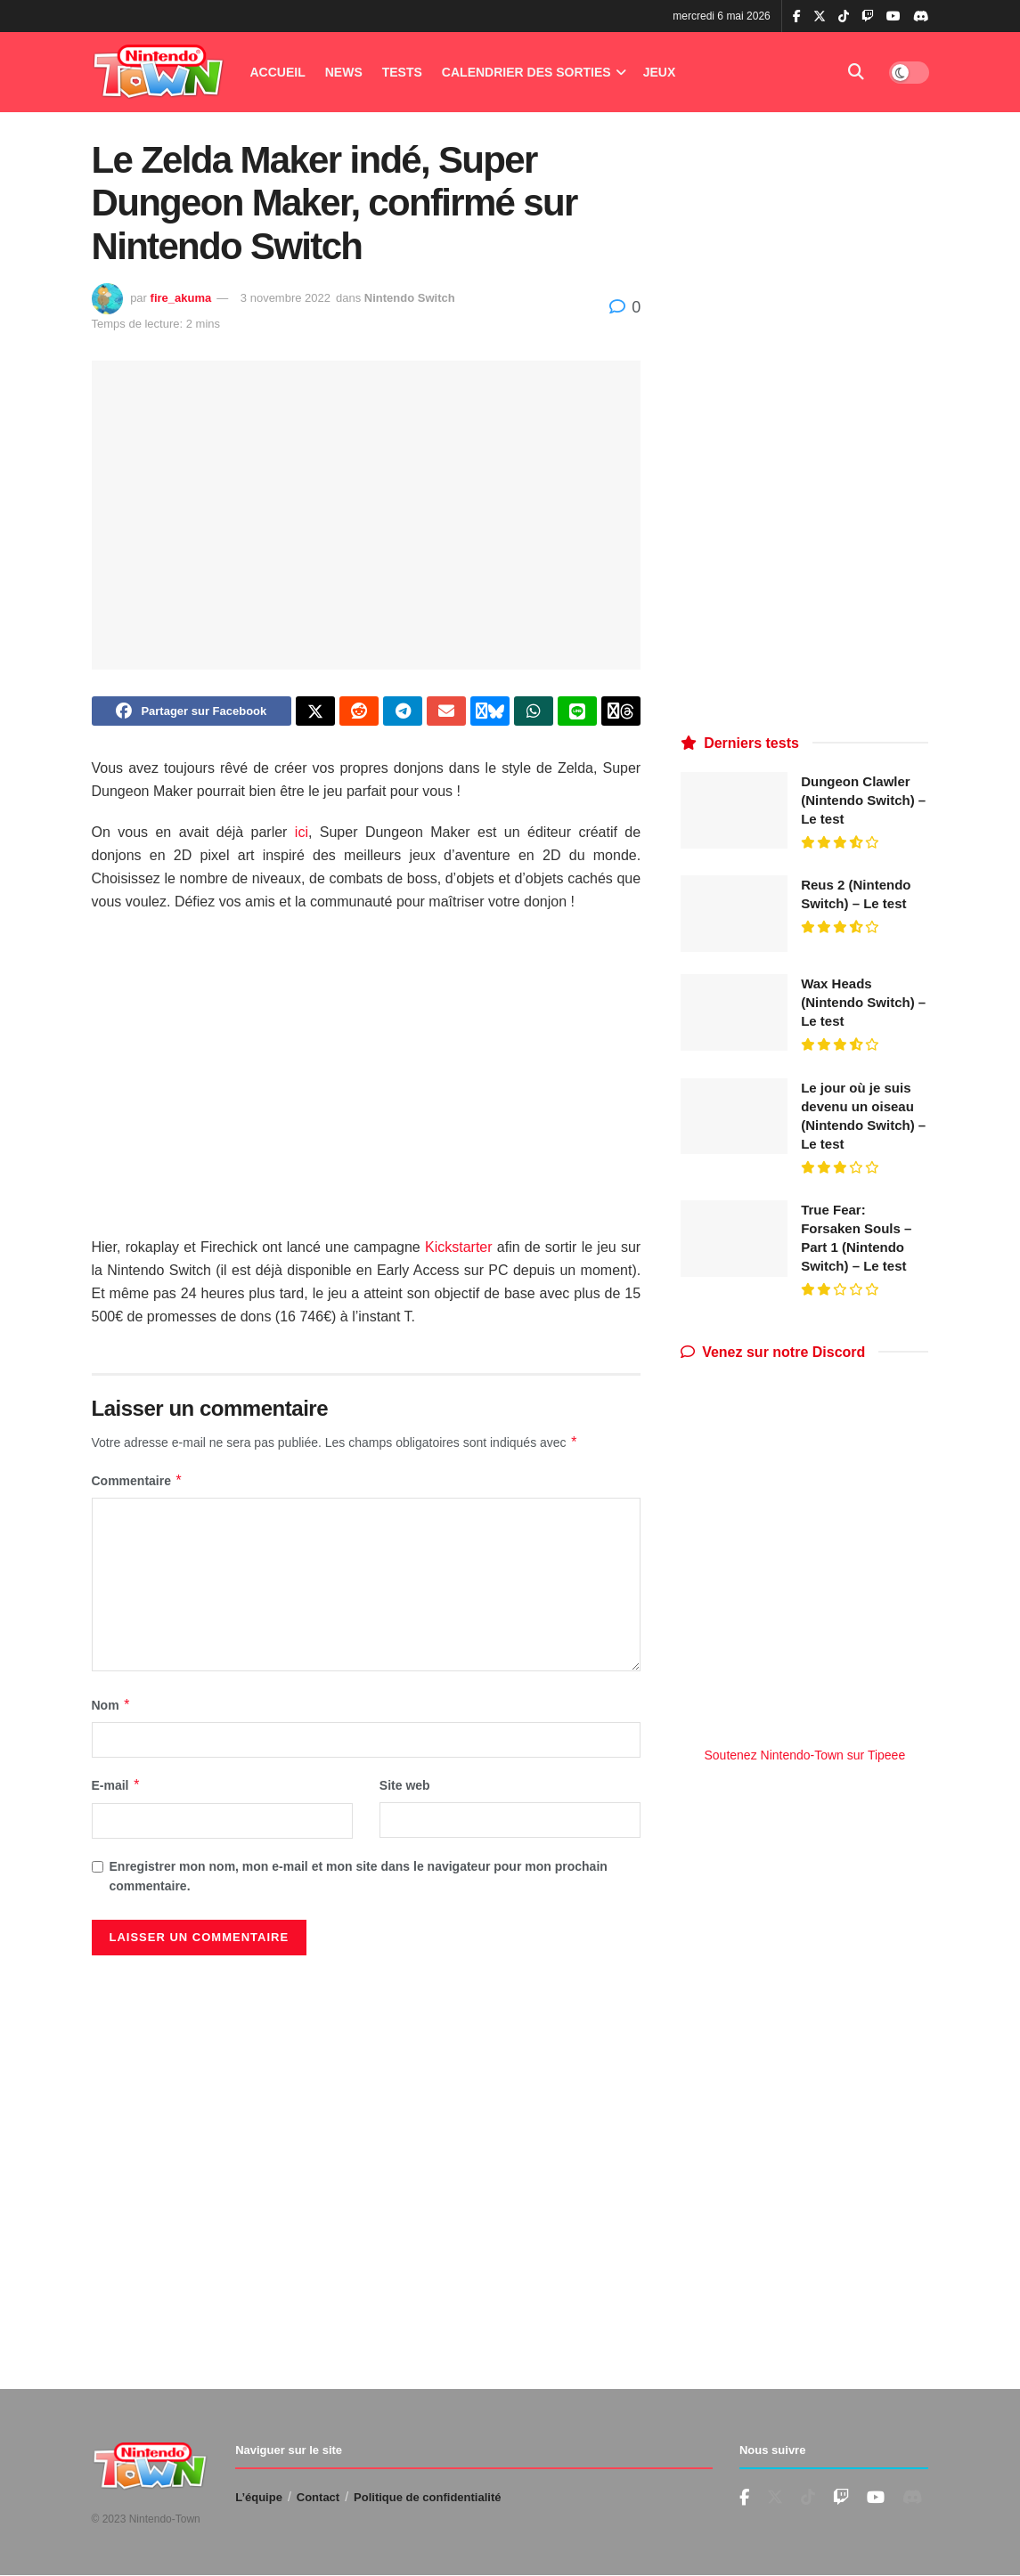 The image size is (1020, 2576). What do you see at coordinates (181, 298) in the screenshot?
I see `fire_akuma` at bounding box center [181, 298].